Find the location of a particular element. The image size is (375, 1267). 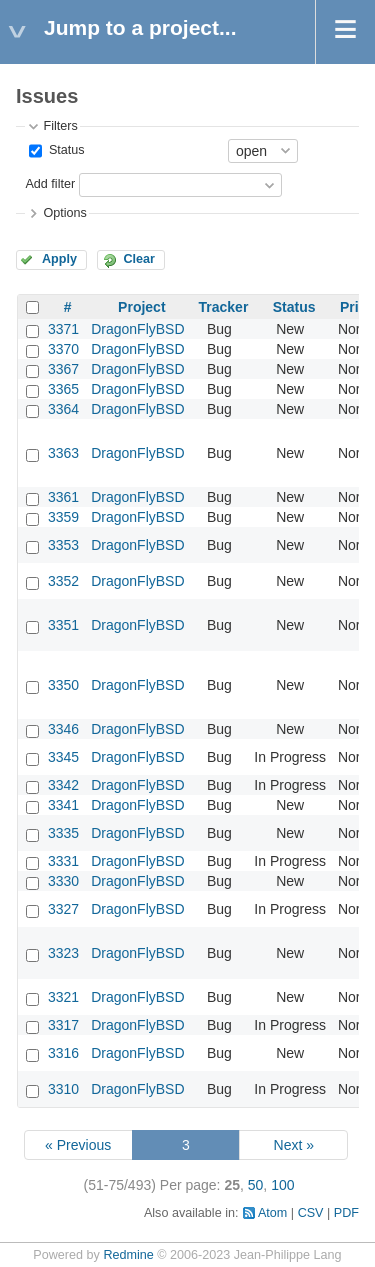

« Previous is located at coordinates (78, 1145).